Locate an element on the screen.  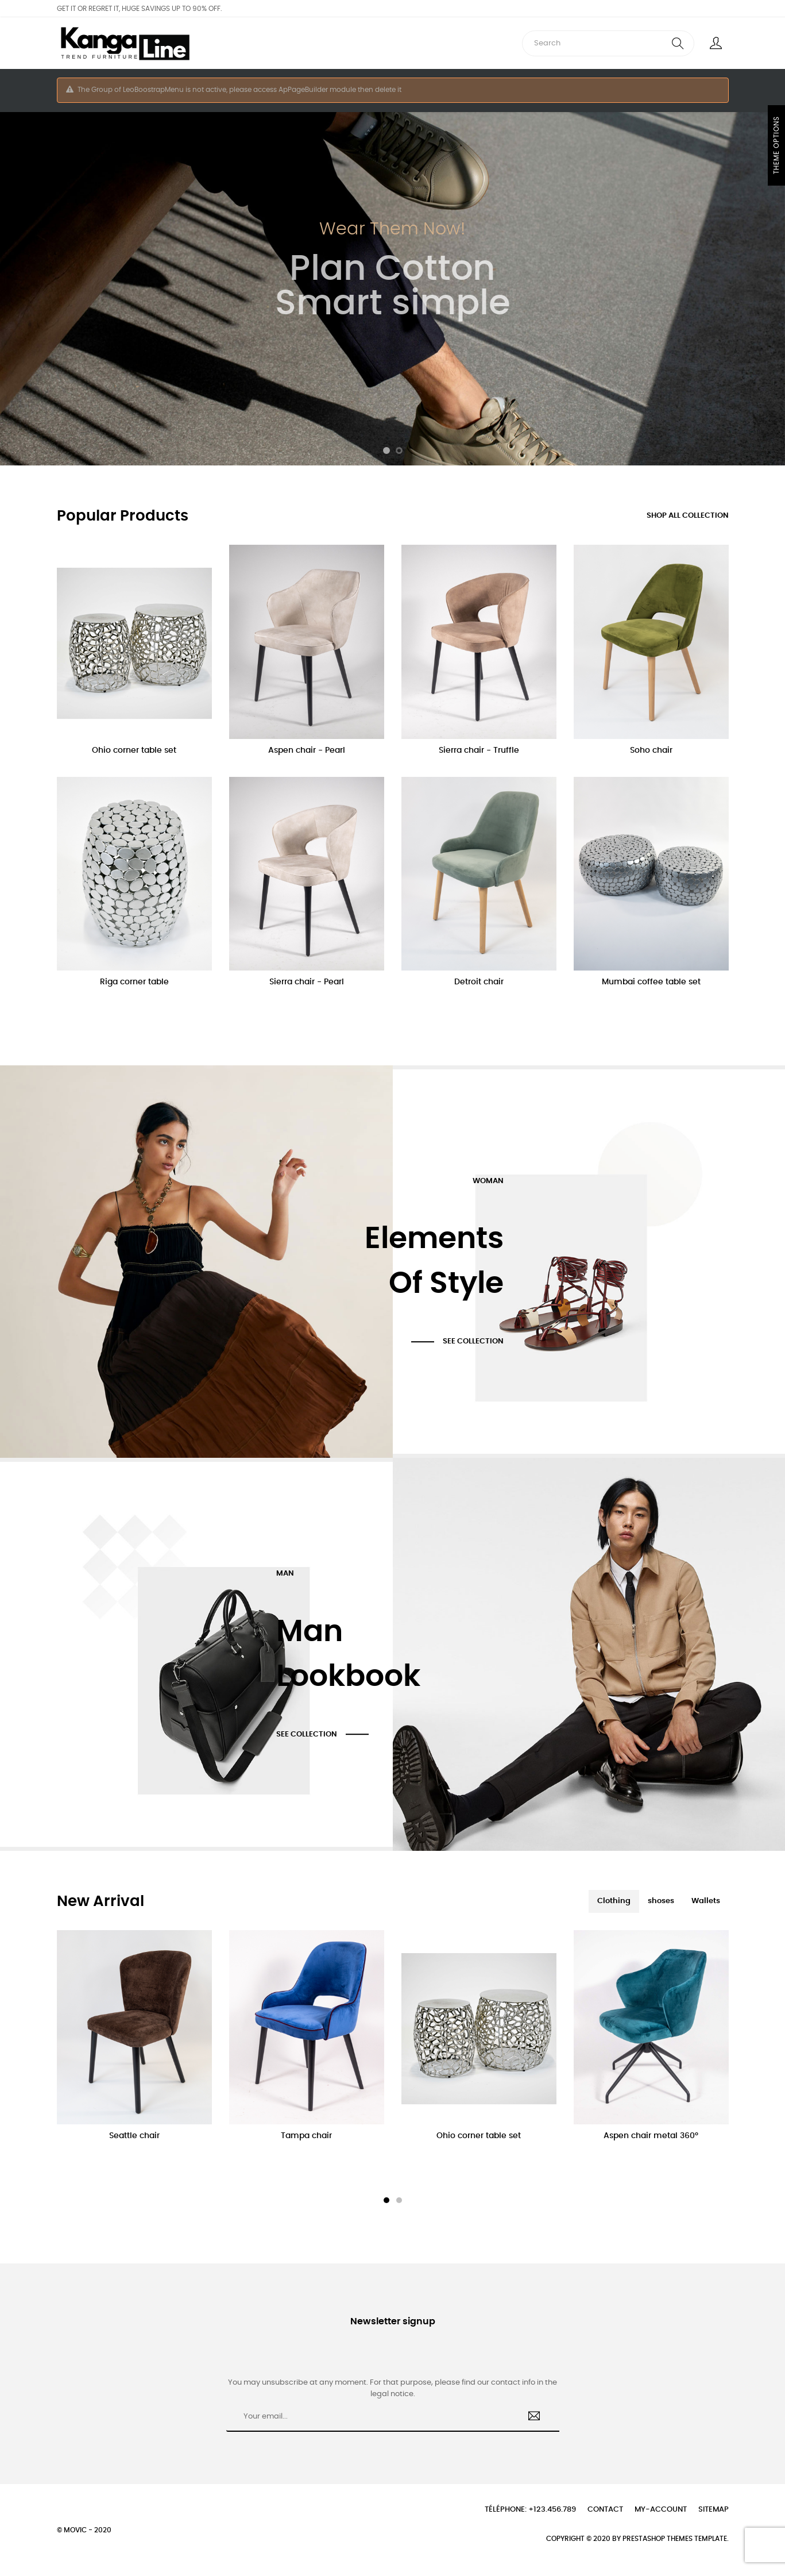
Soho chair is located at coordinates (651, 750).